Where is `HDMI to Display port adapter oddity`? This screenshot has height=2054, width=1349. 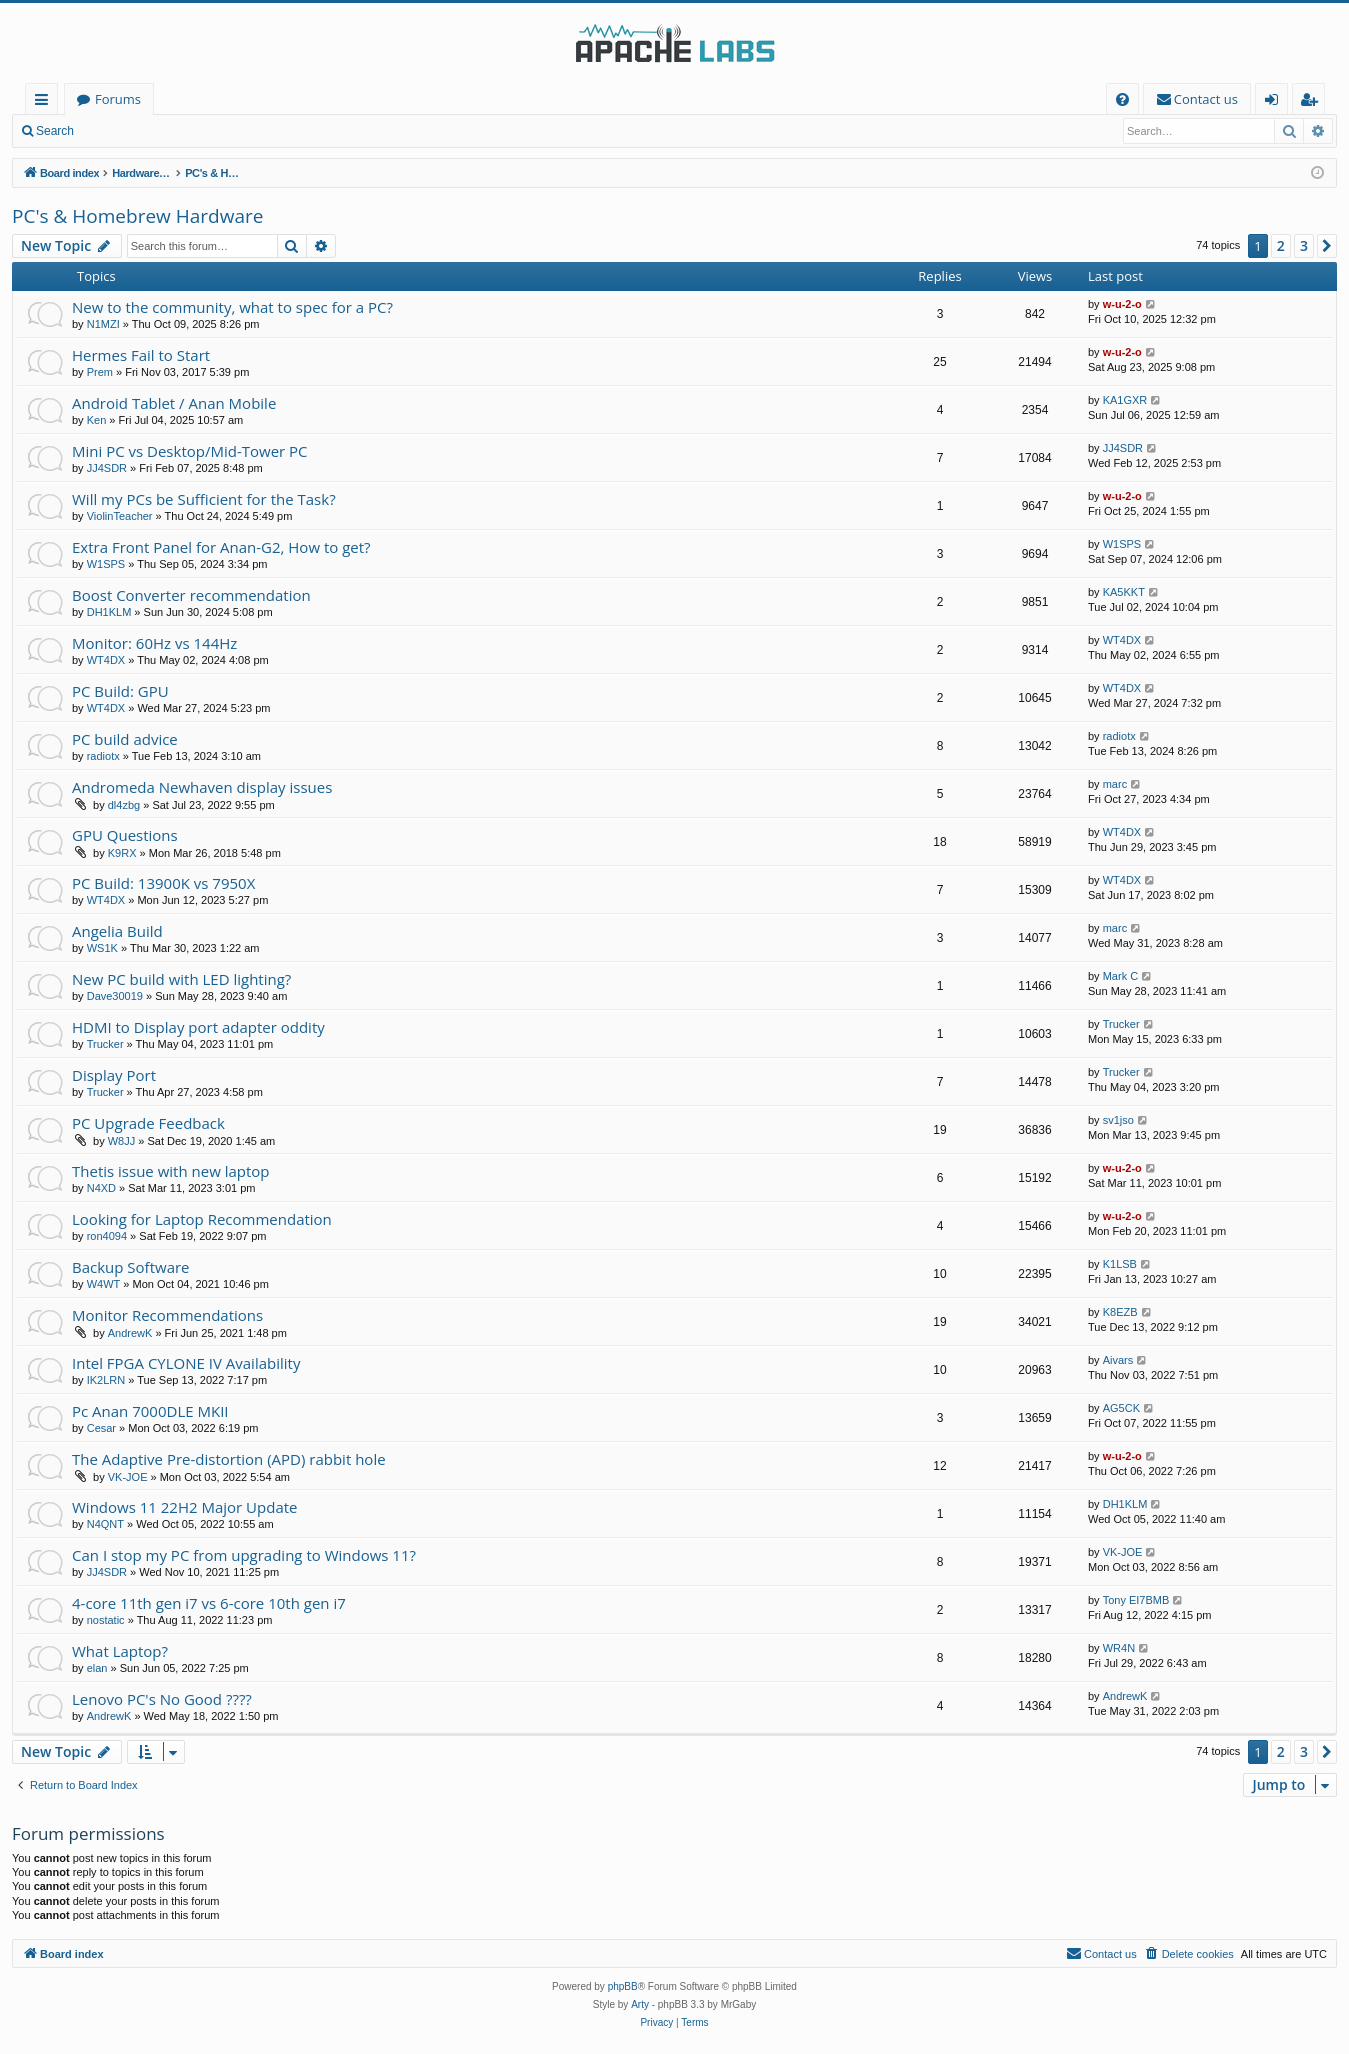 HDMI to Display port adapter oddity is located at coordinates (198, 1027).